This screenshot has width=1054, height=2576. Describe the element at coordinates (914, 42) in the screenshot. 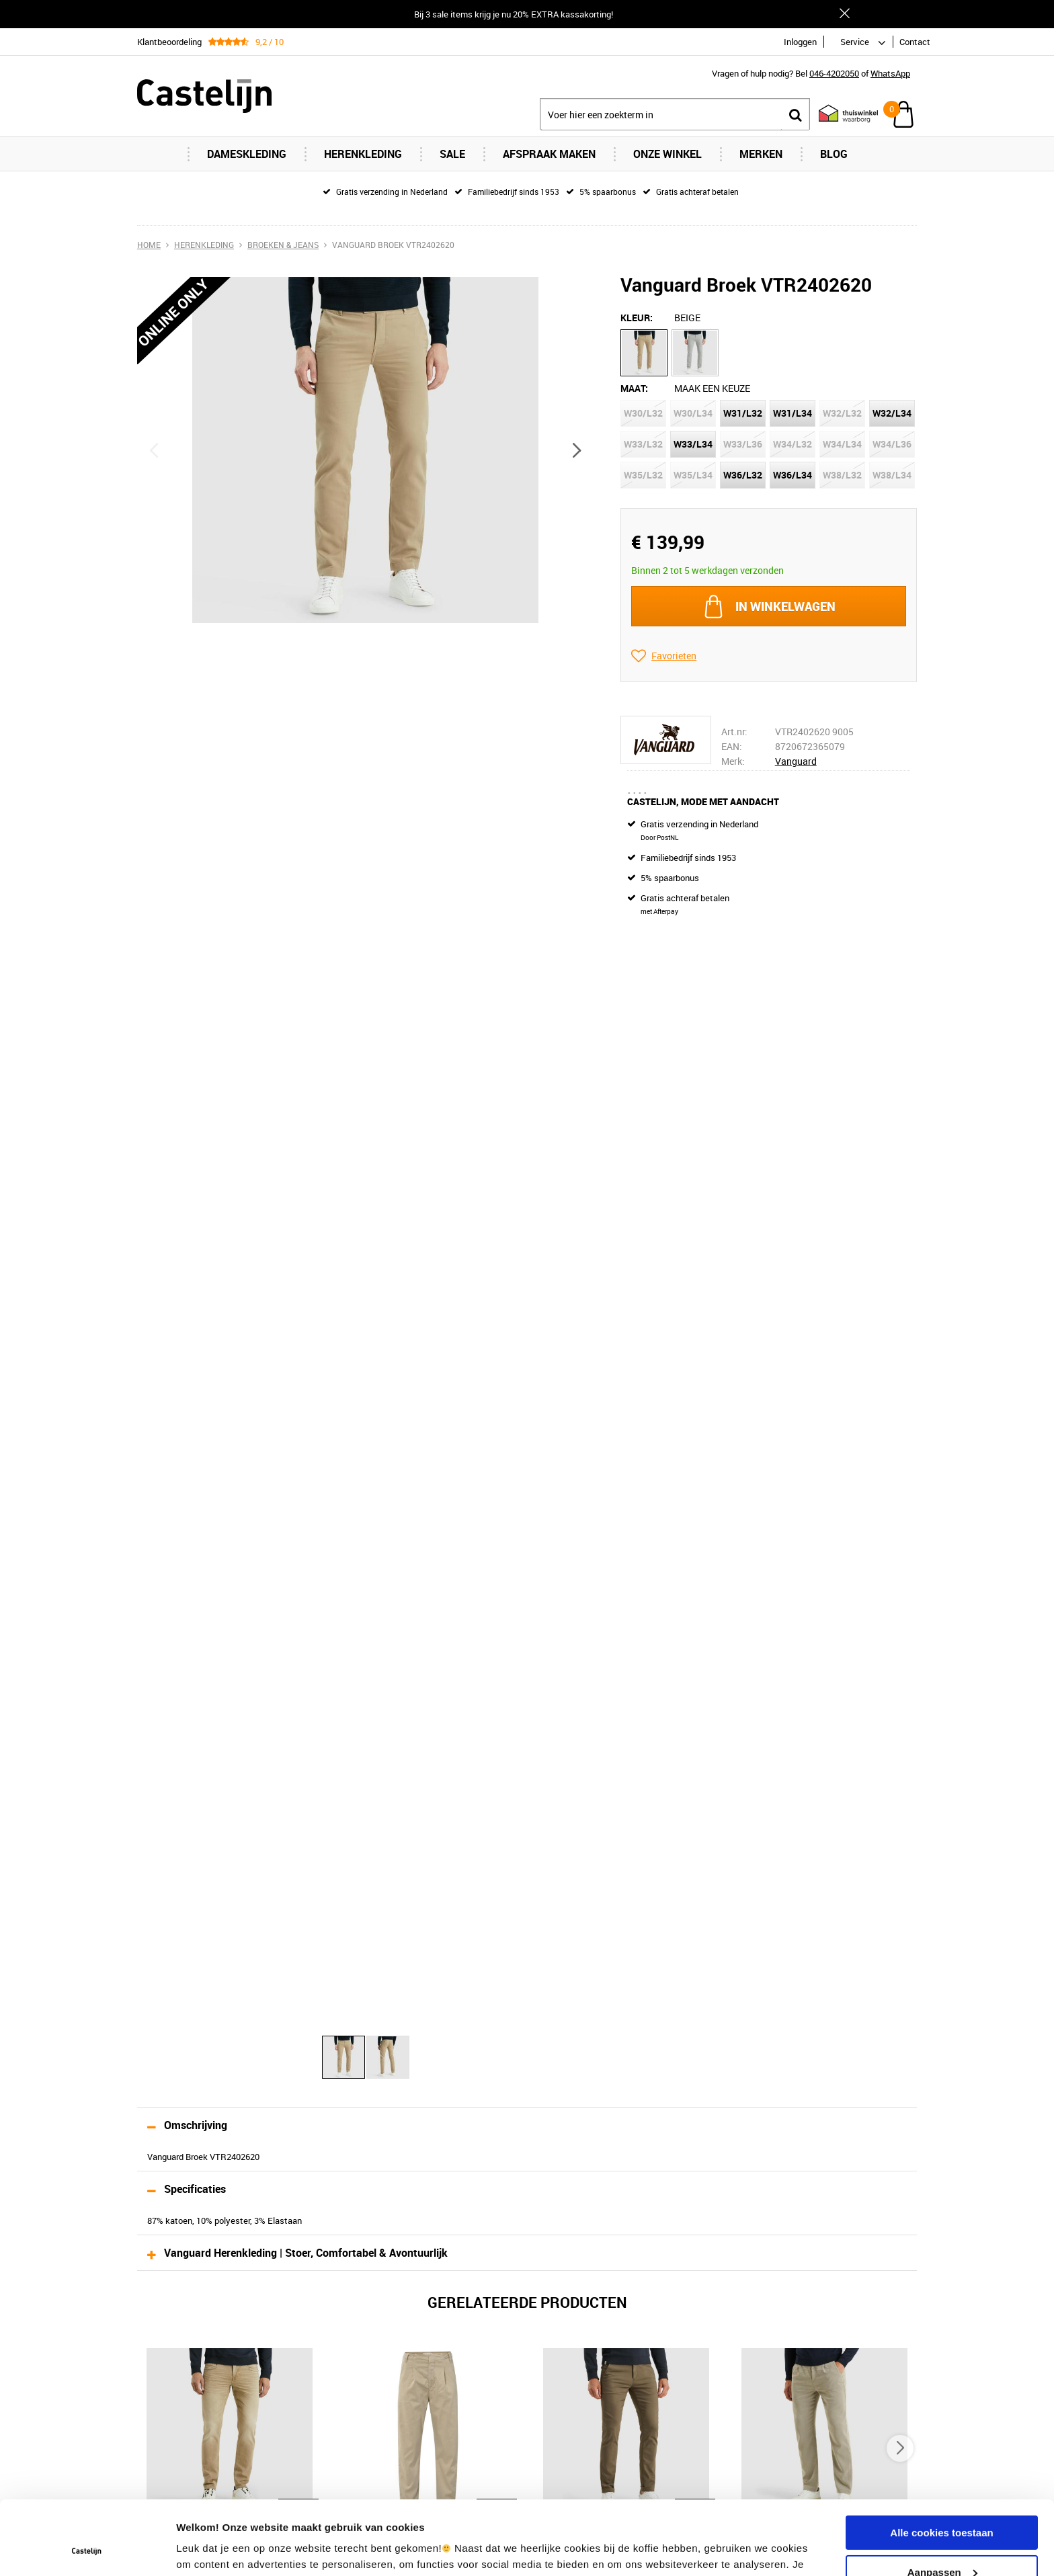

I see `Contact` at that location.